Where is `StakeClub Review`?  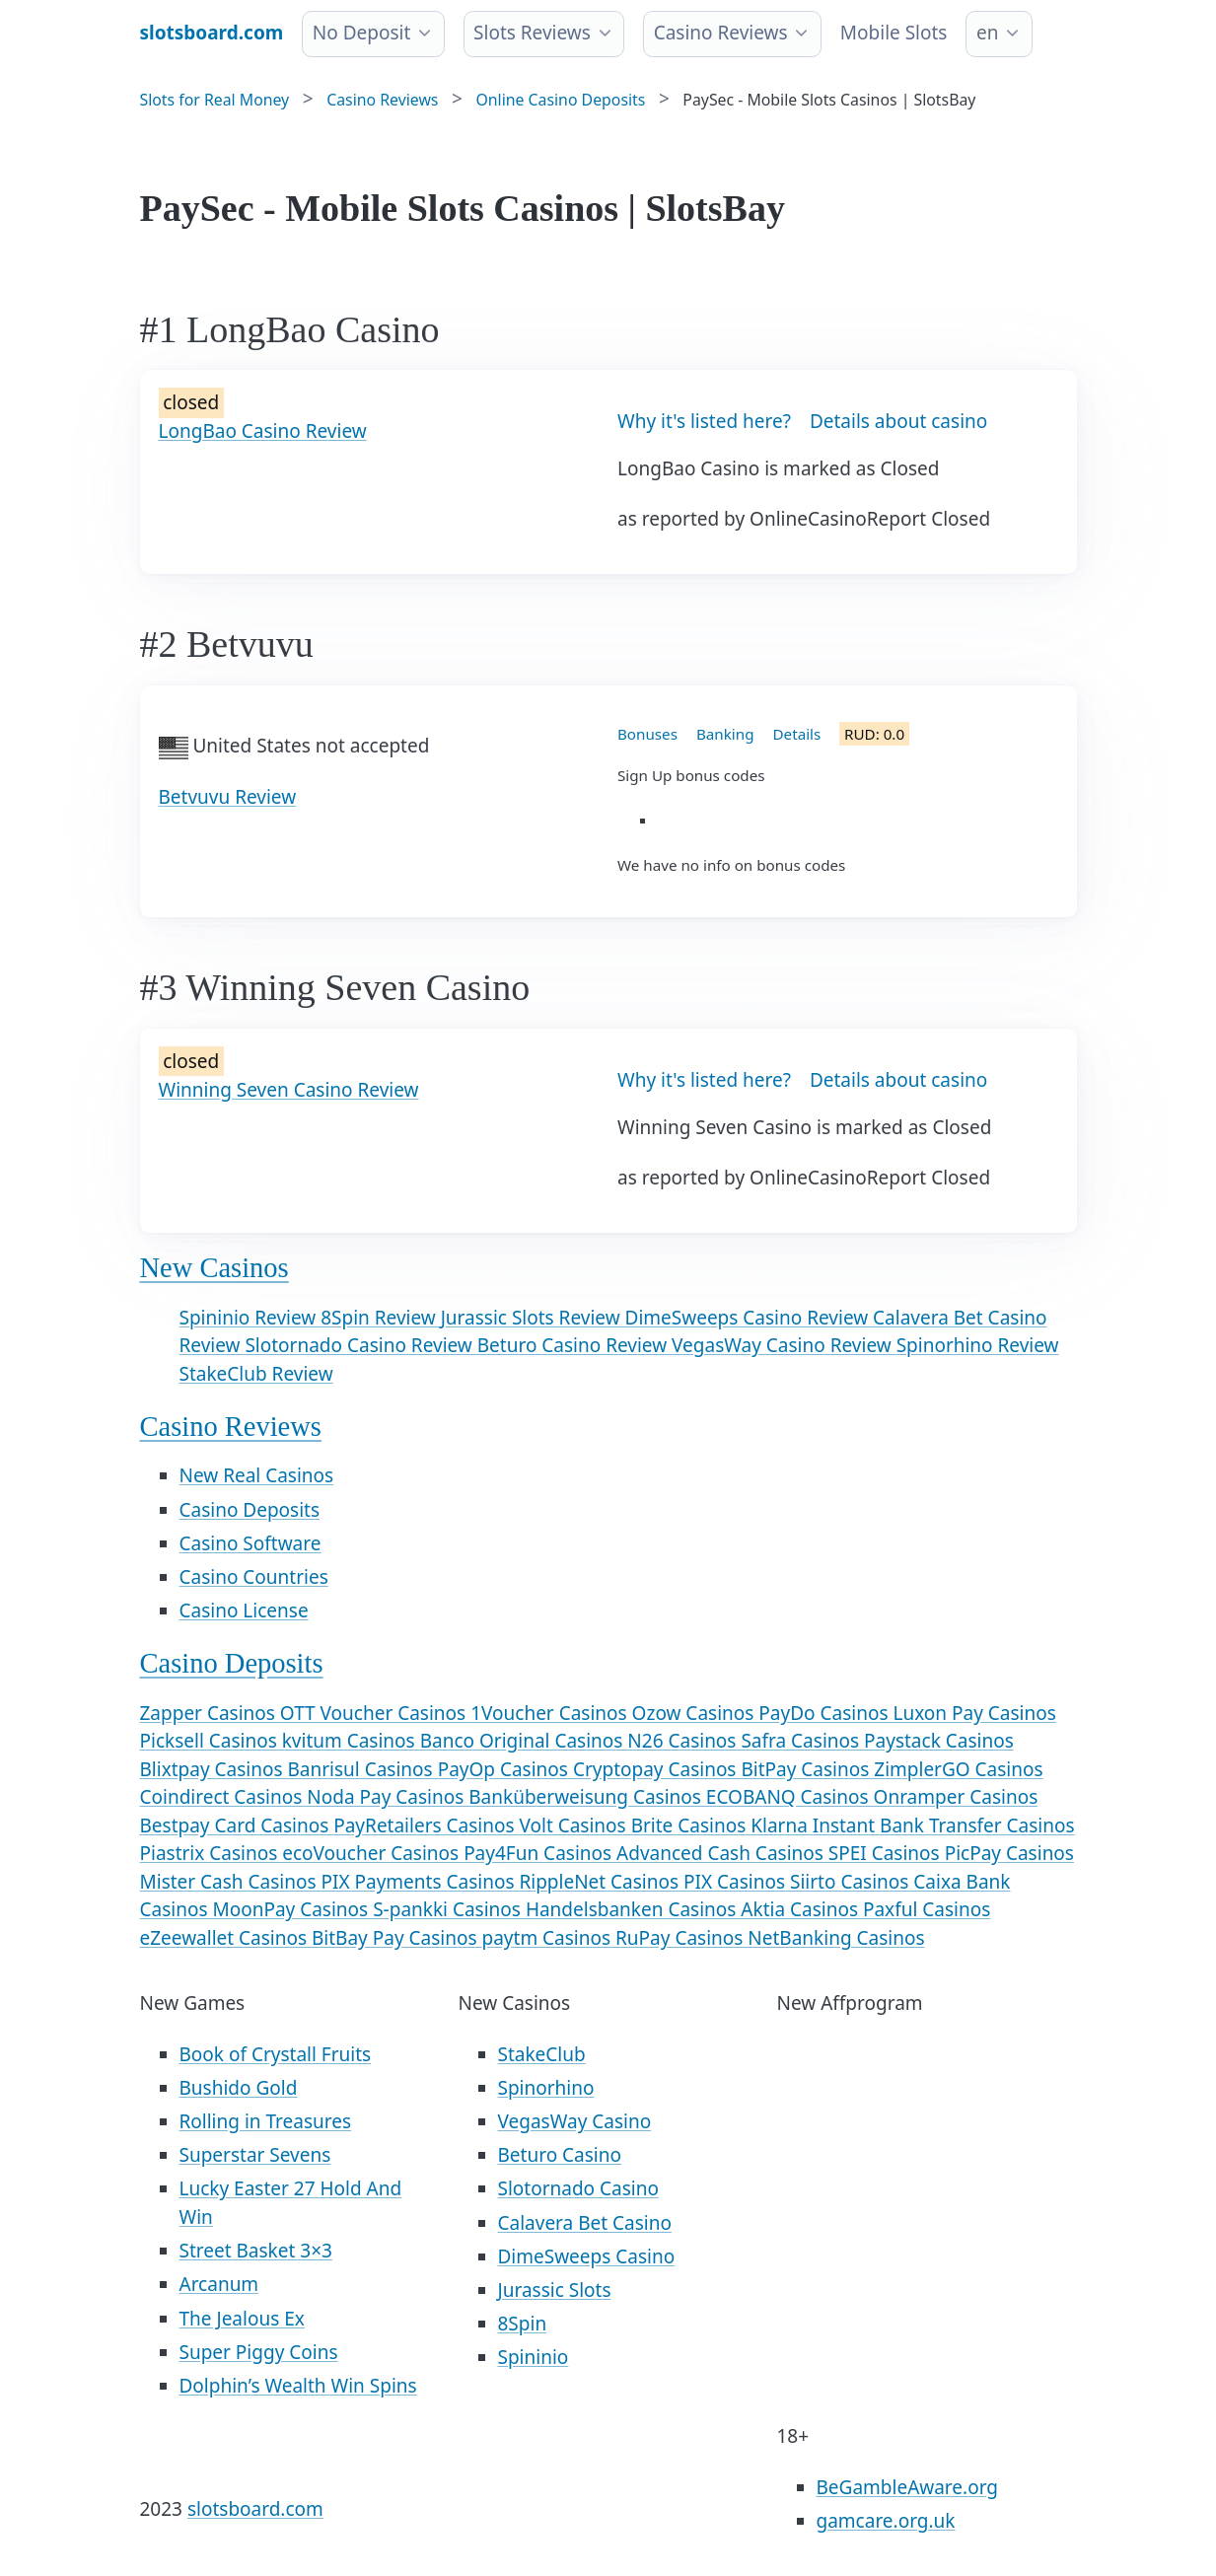 StakeClub Review is located at coordinates (256, 1374).